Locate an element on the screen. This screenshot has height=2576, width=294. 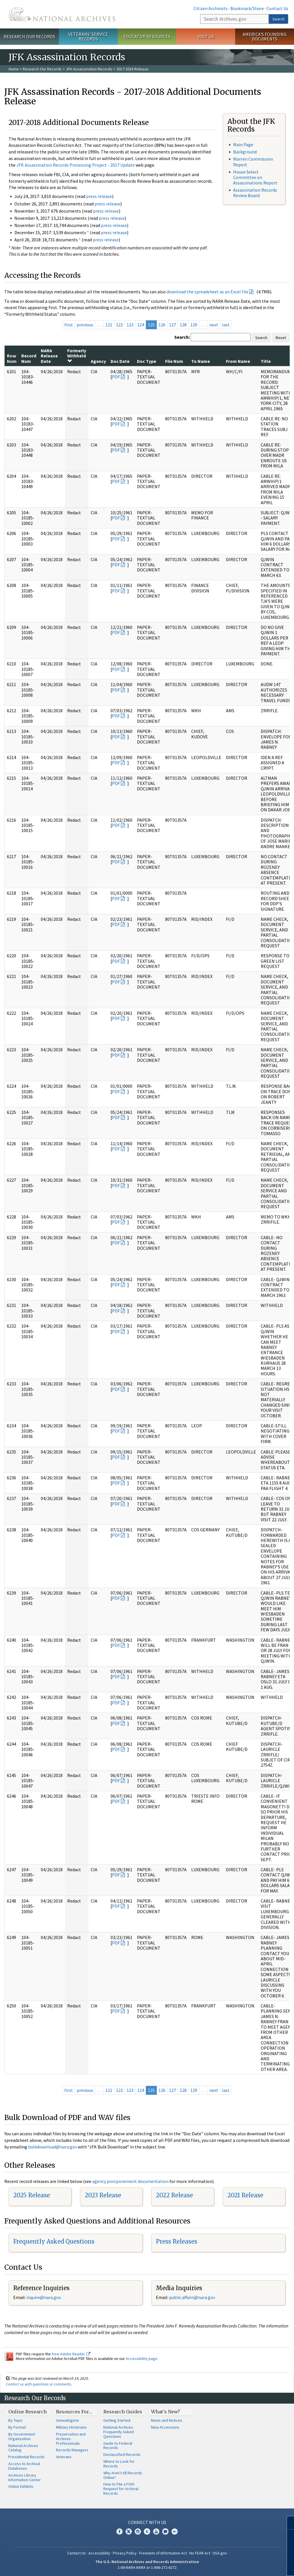
agency postponement documentation is located at coordinates (130, 2181).